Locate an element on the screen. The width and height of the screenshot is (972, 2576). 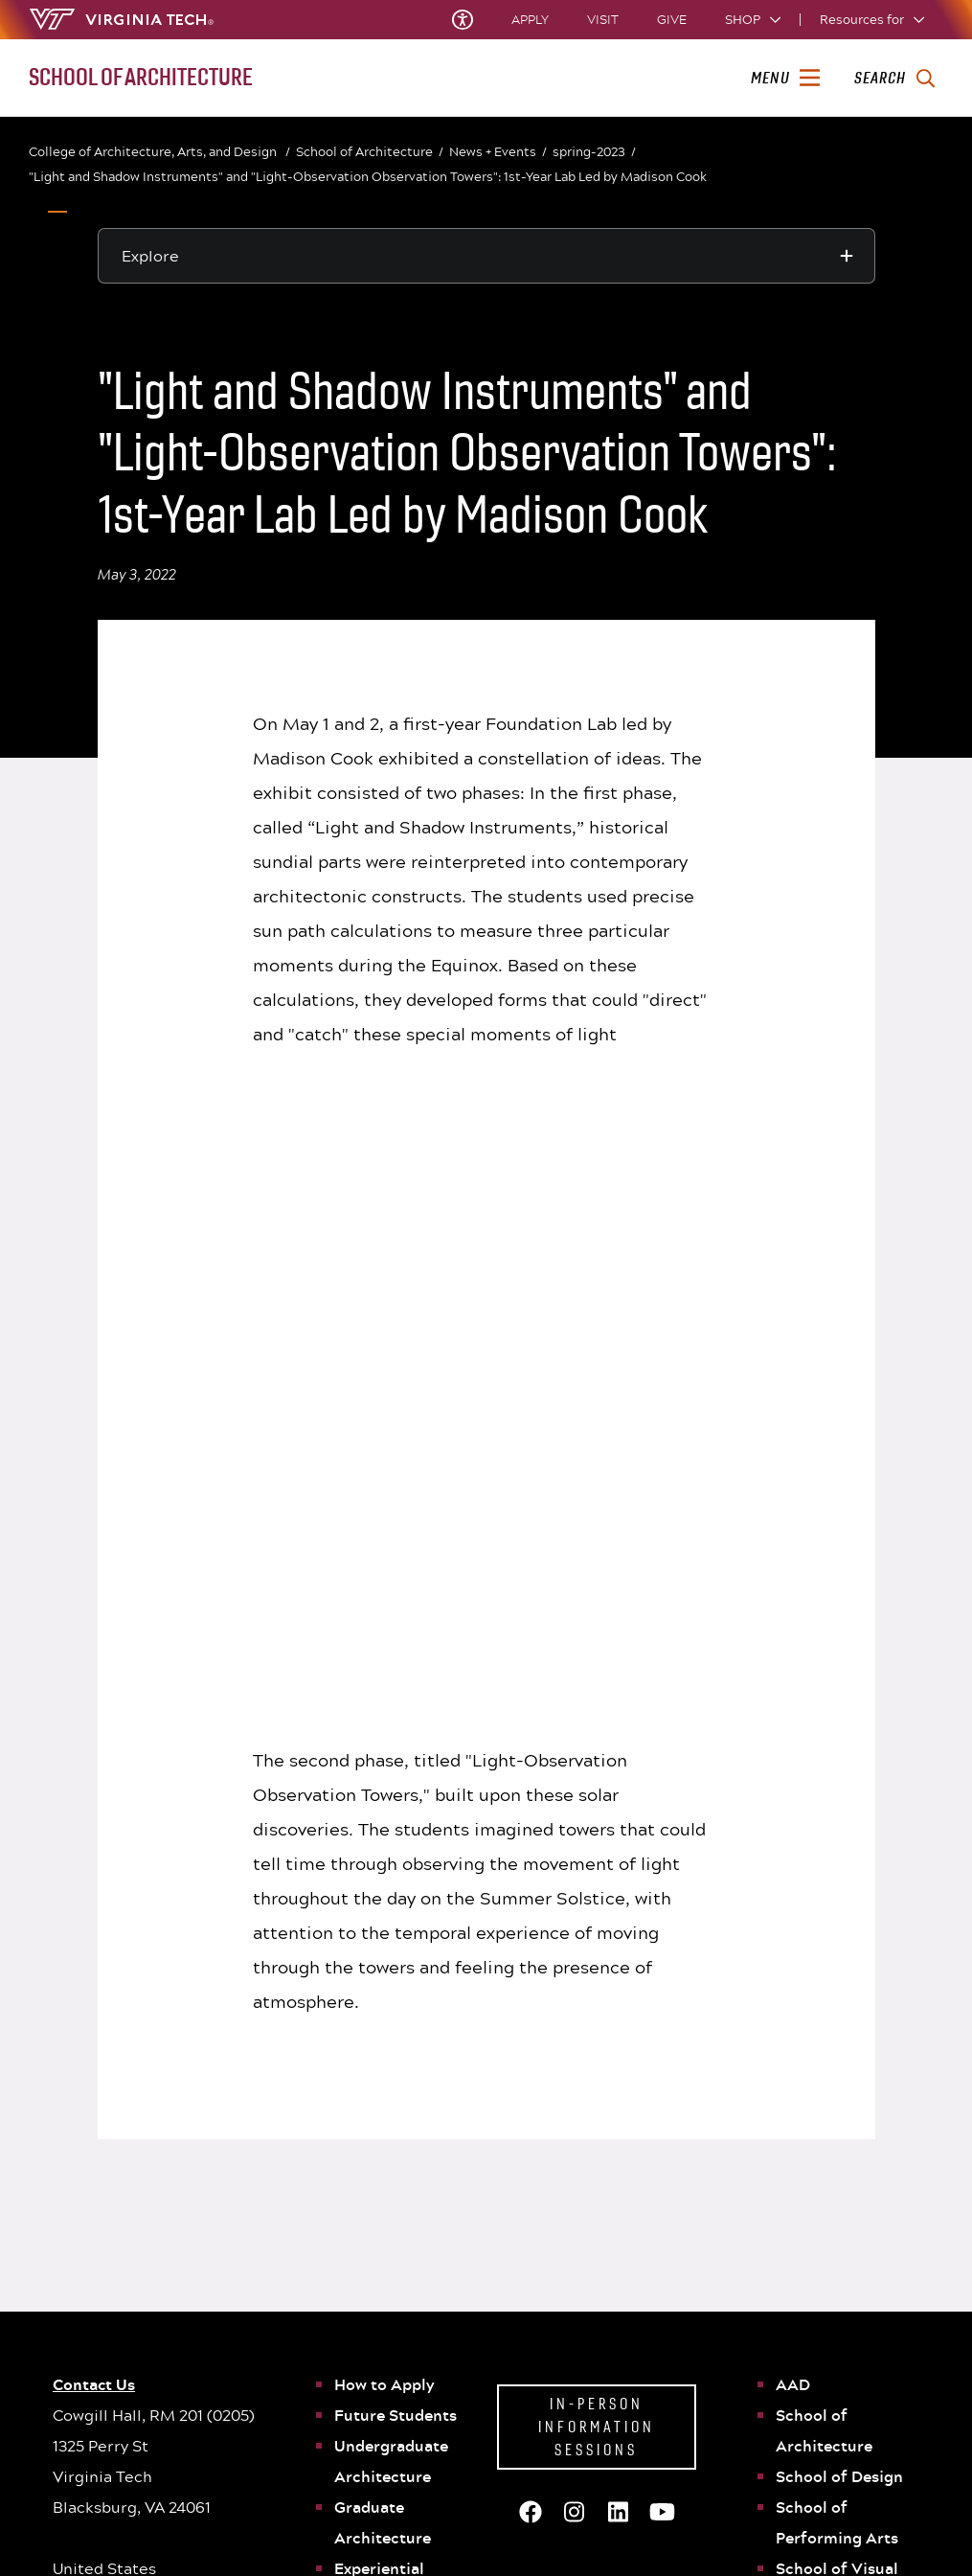
[Blue Sky] is located at coordinates (728, 2522).